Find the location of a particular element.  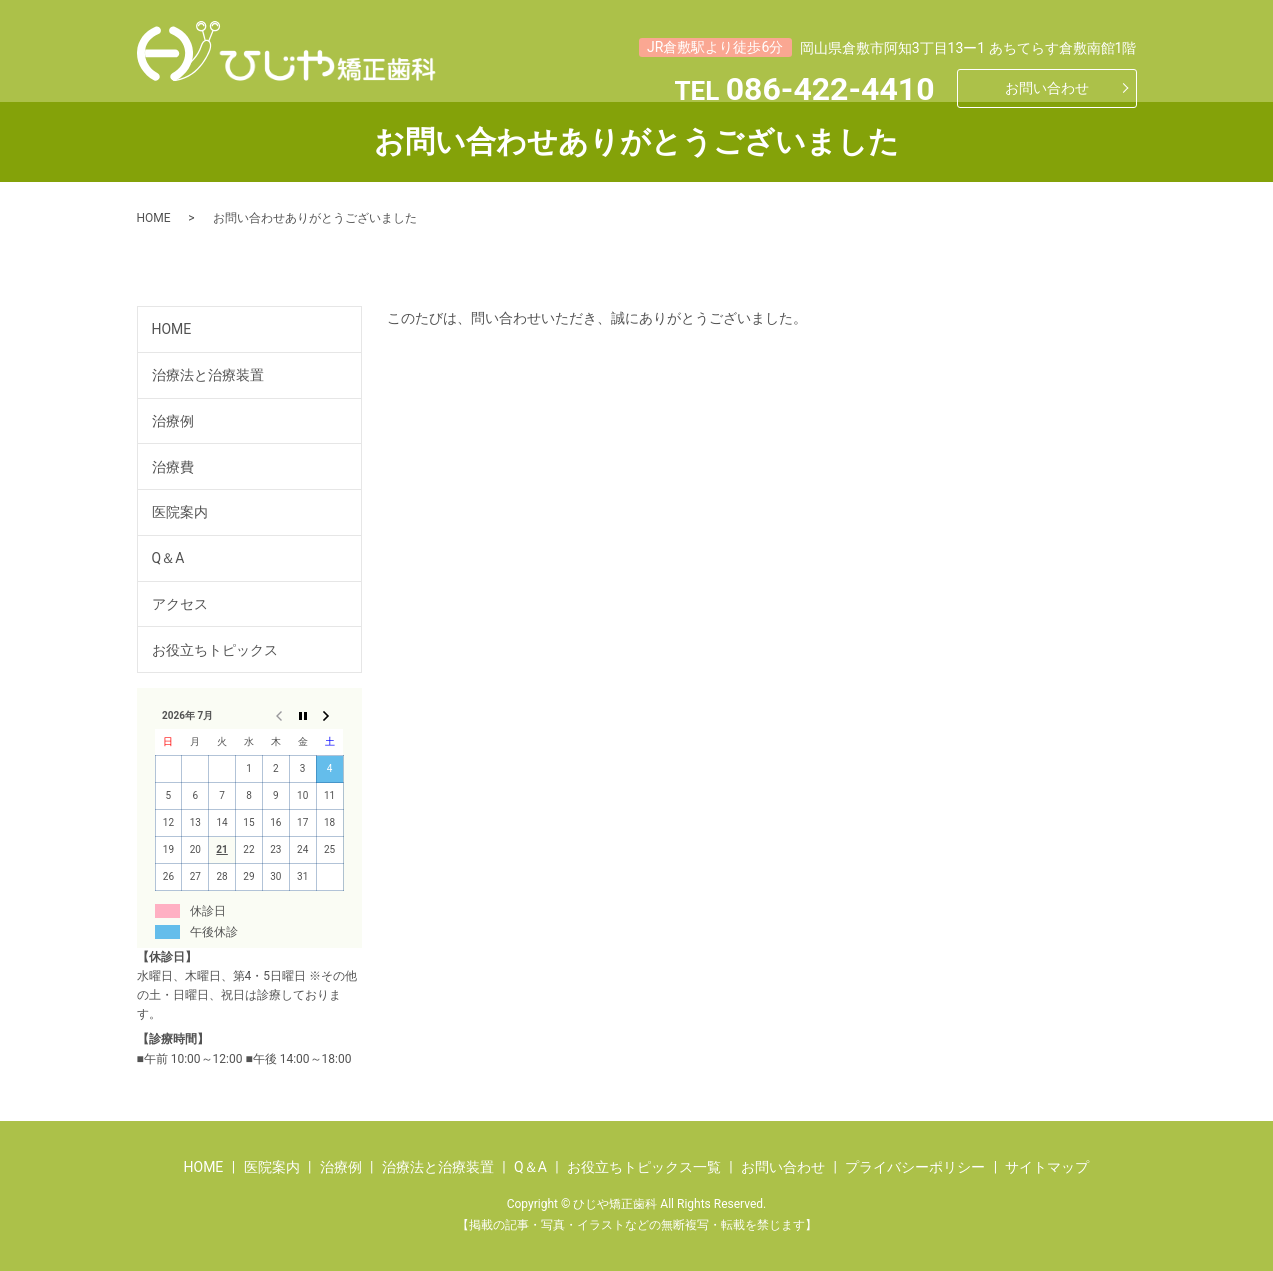

医院案内 is located at coordinates (180, 512).